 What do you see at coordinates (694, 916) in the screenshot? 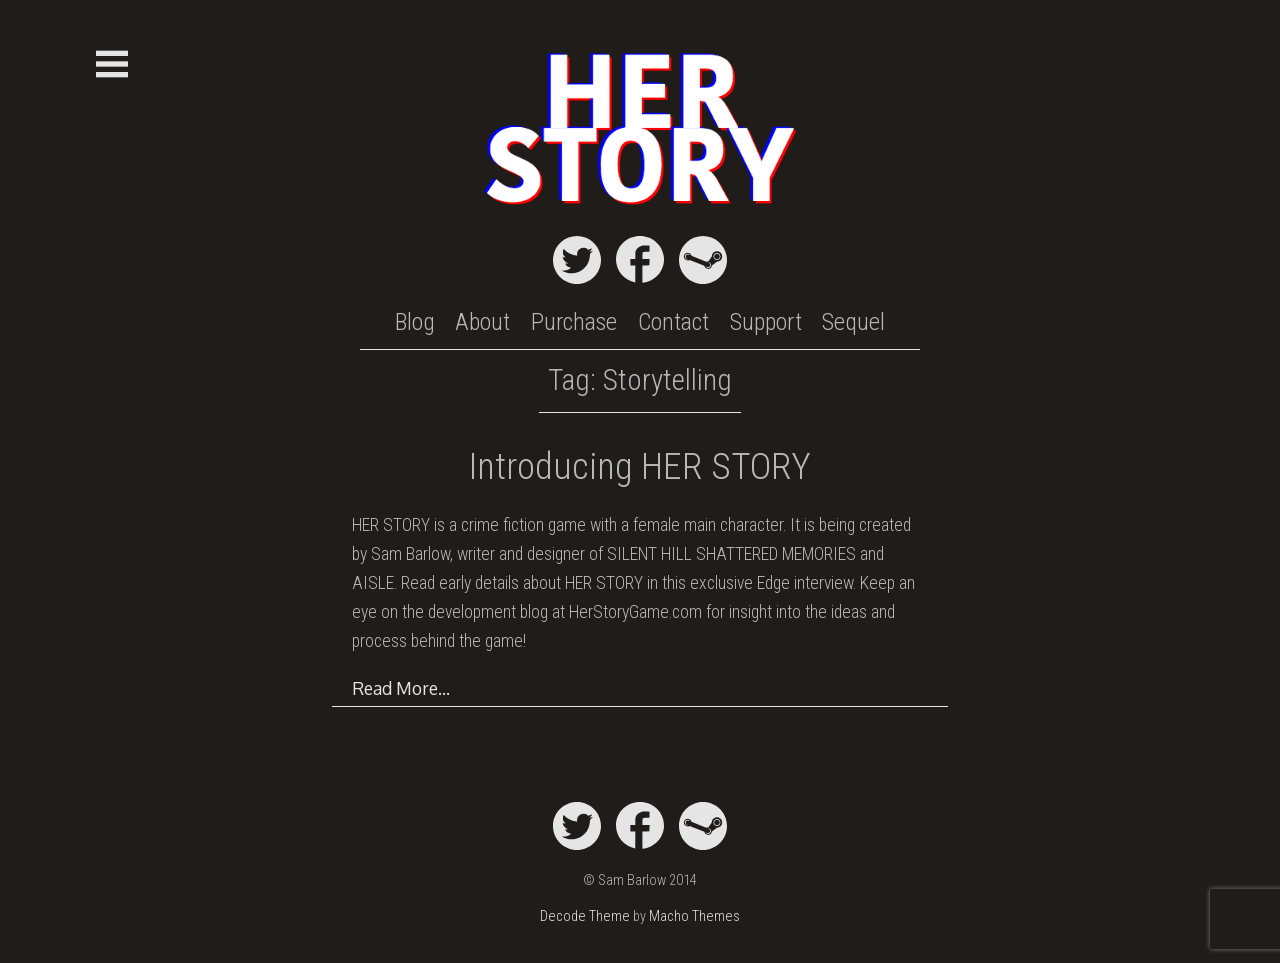
I see `Macho Themes` at bounding box center [694, 916].